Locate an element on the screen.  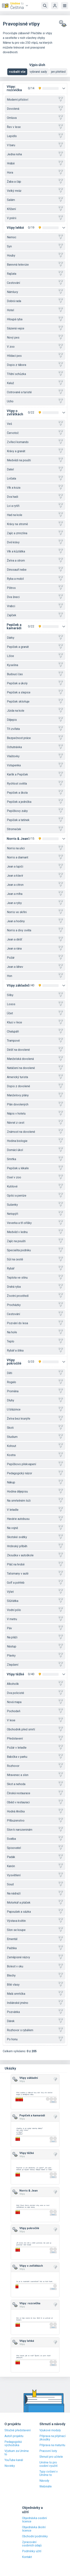
Procházky is located at coordinates (35, 1305).